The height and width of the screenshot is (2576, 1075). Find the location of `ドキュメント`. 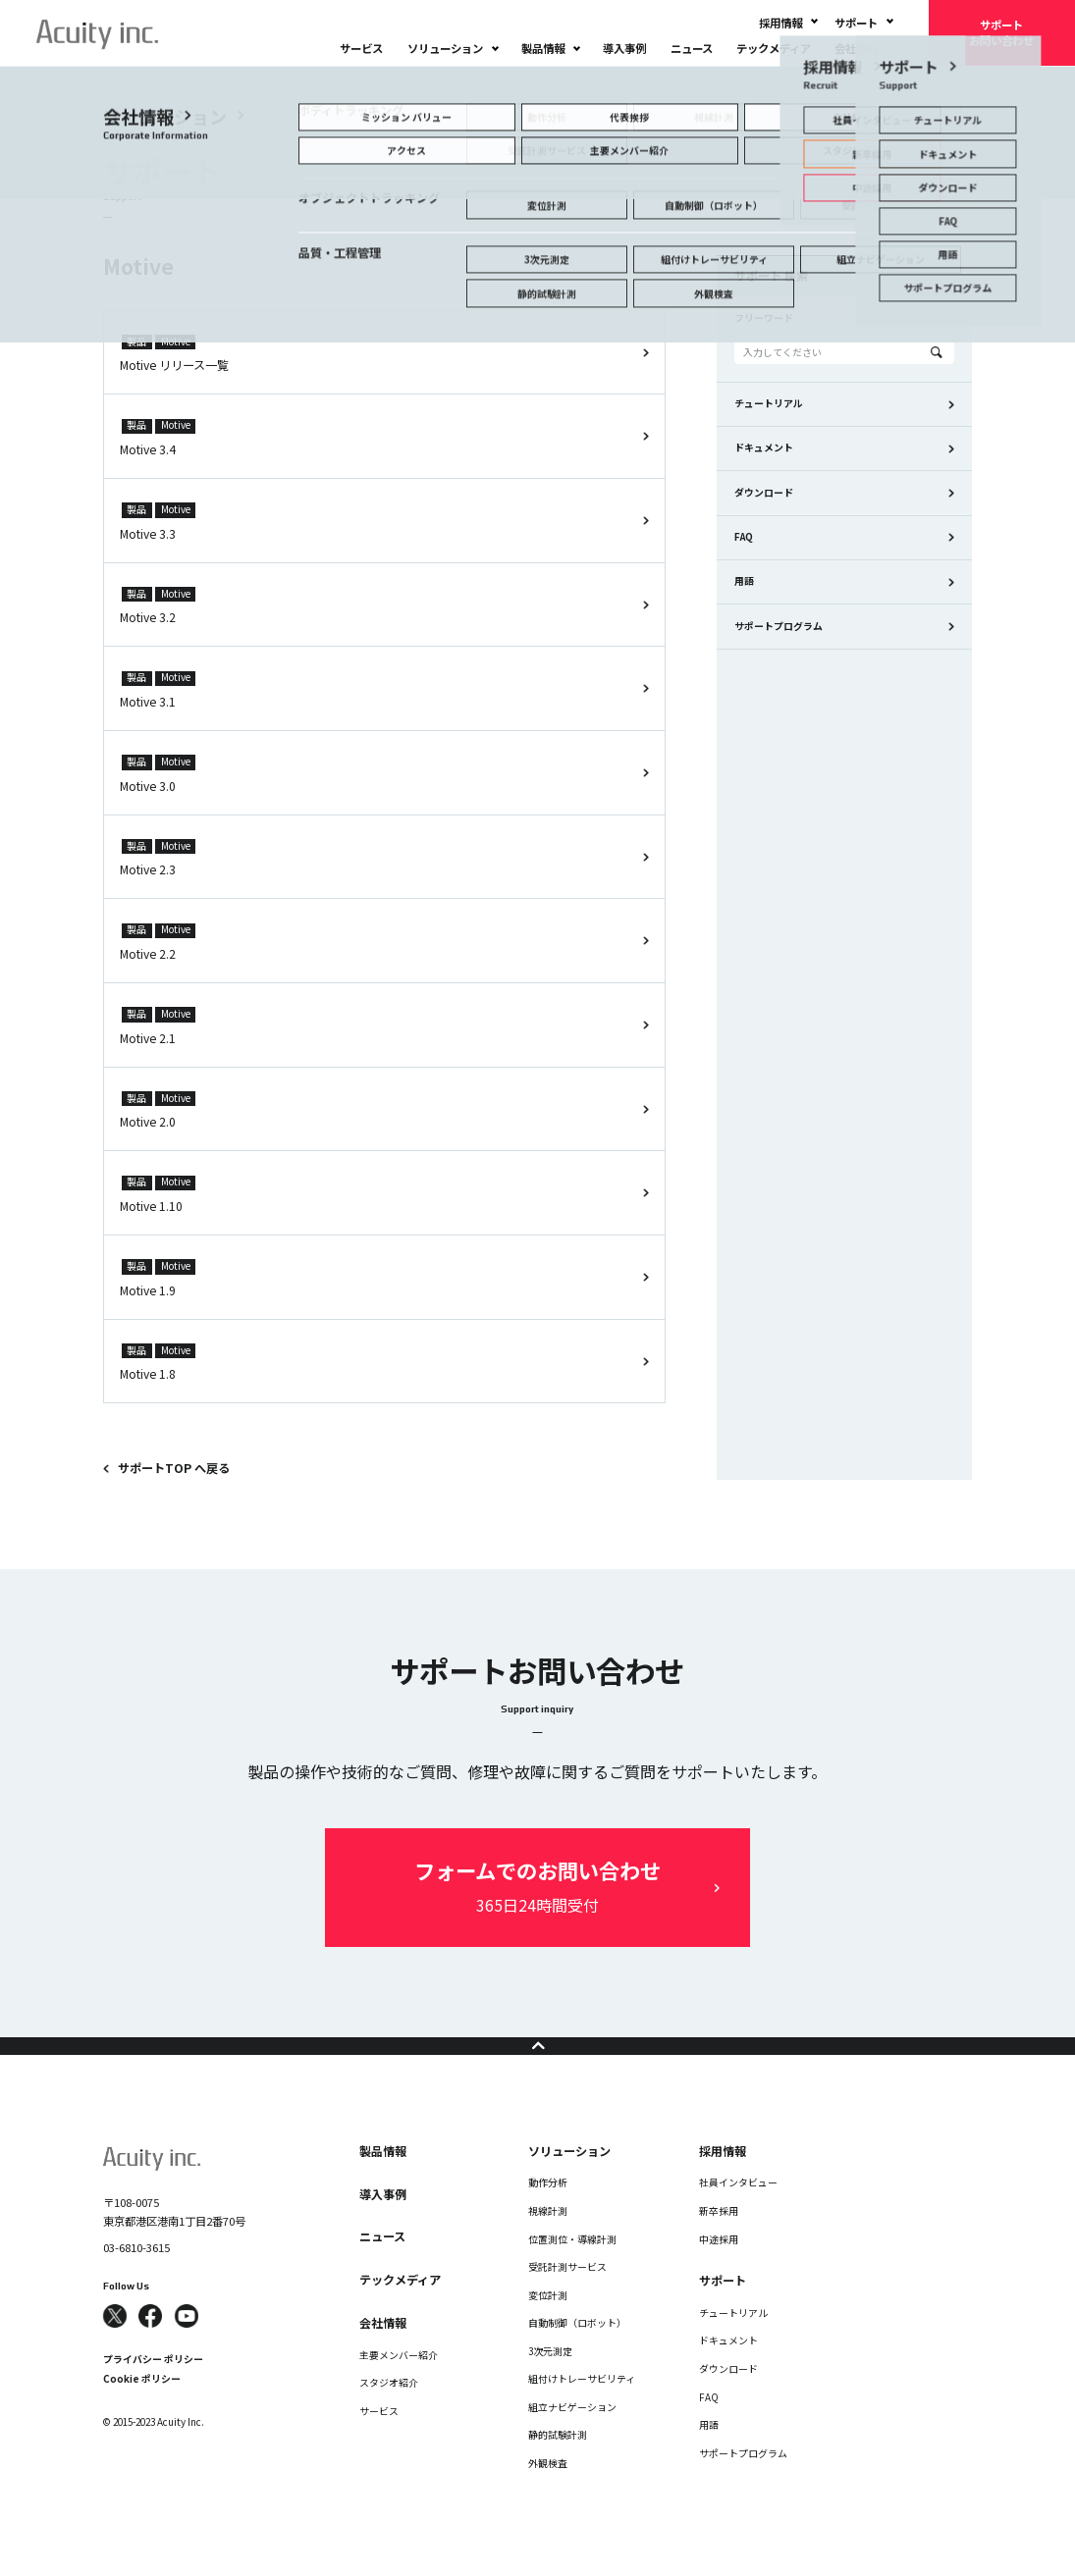

ドキュメント is located at coordinates (763, 447).